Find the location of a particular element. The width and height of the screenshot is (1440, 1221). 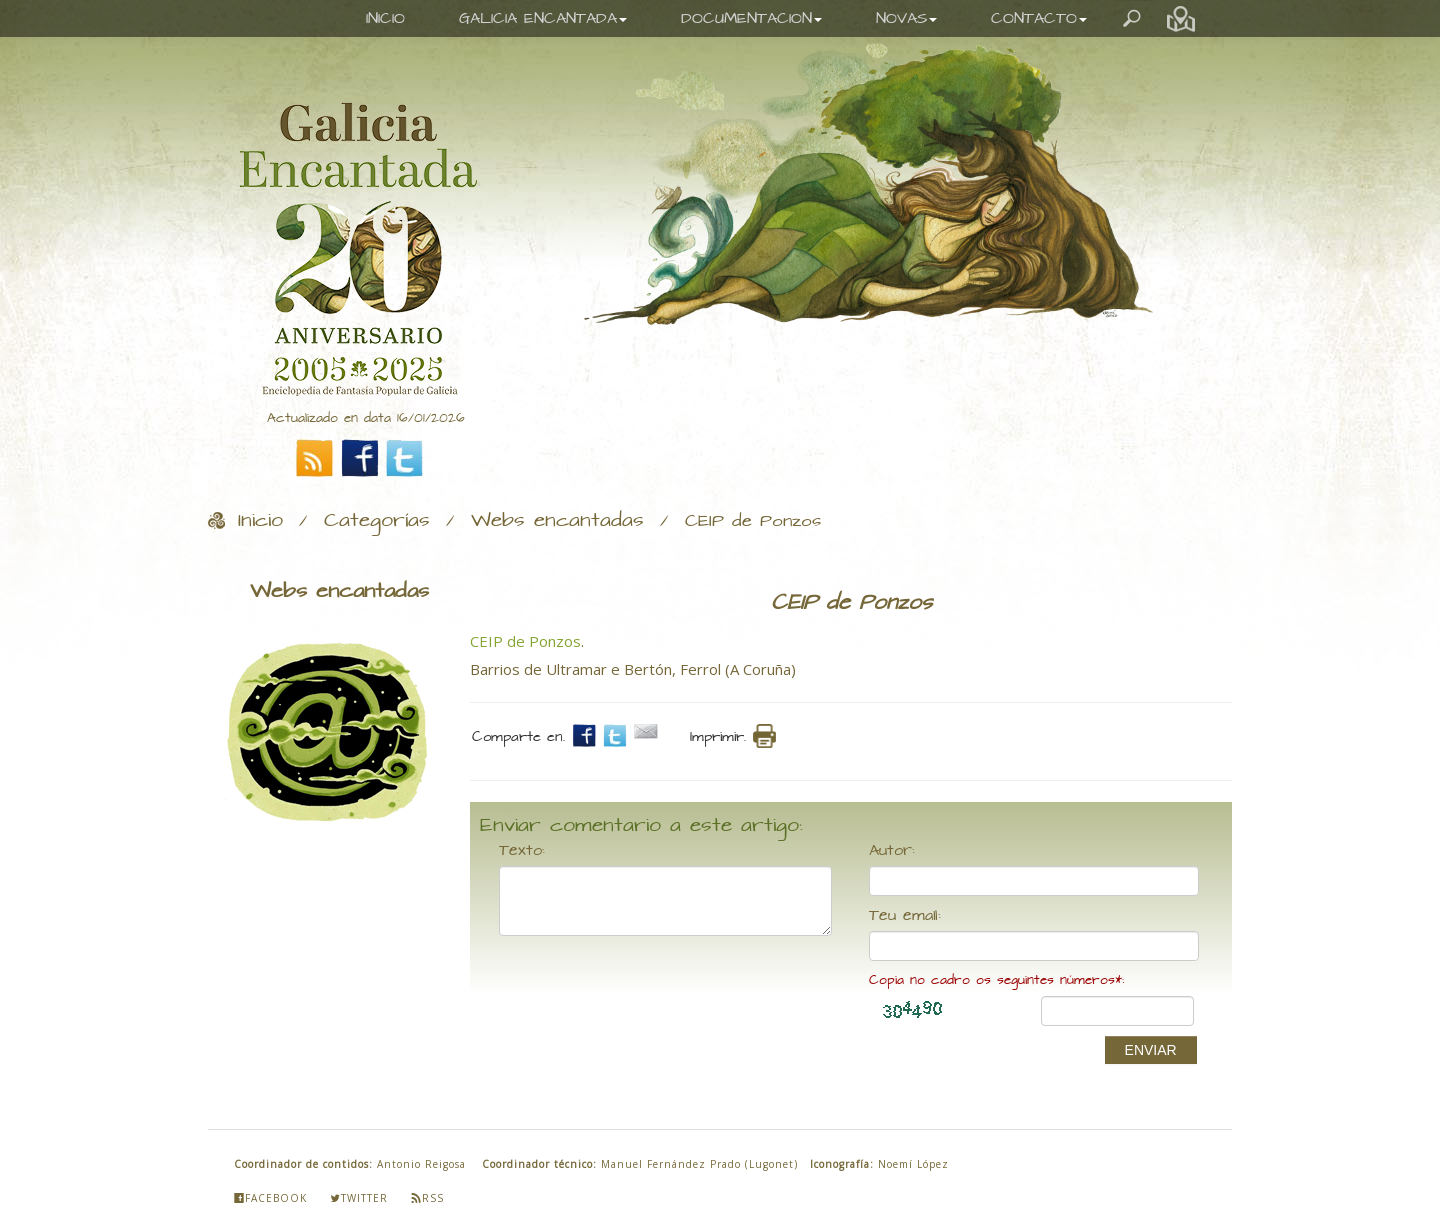

Teu email: is located at coordinates (905, 916).